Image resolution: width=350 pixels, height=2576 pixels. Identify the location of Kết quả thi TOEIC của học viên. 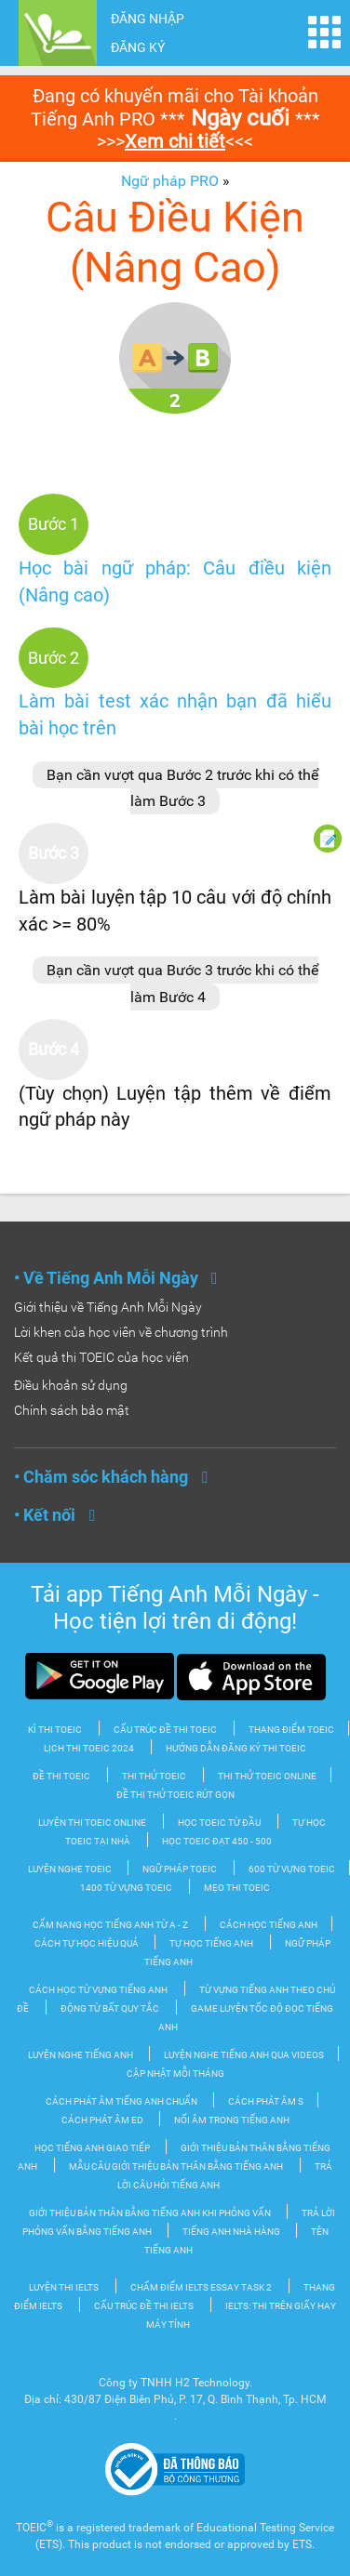
(101, 1357).